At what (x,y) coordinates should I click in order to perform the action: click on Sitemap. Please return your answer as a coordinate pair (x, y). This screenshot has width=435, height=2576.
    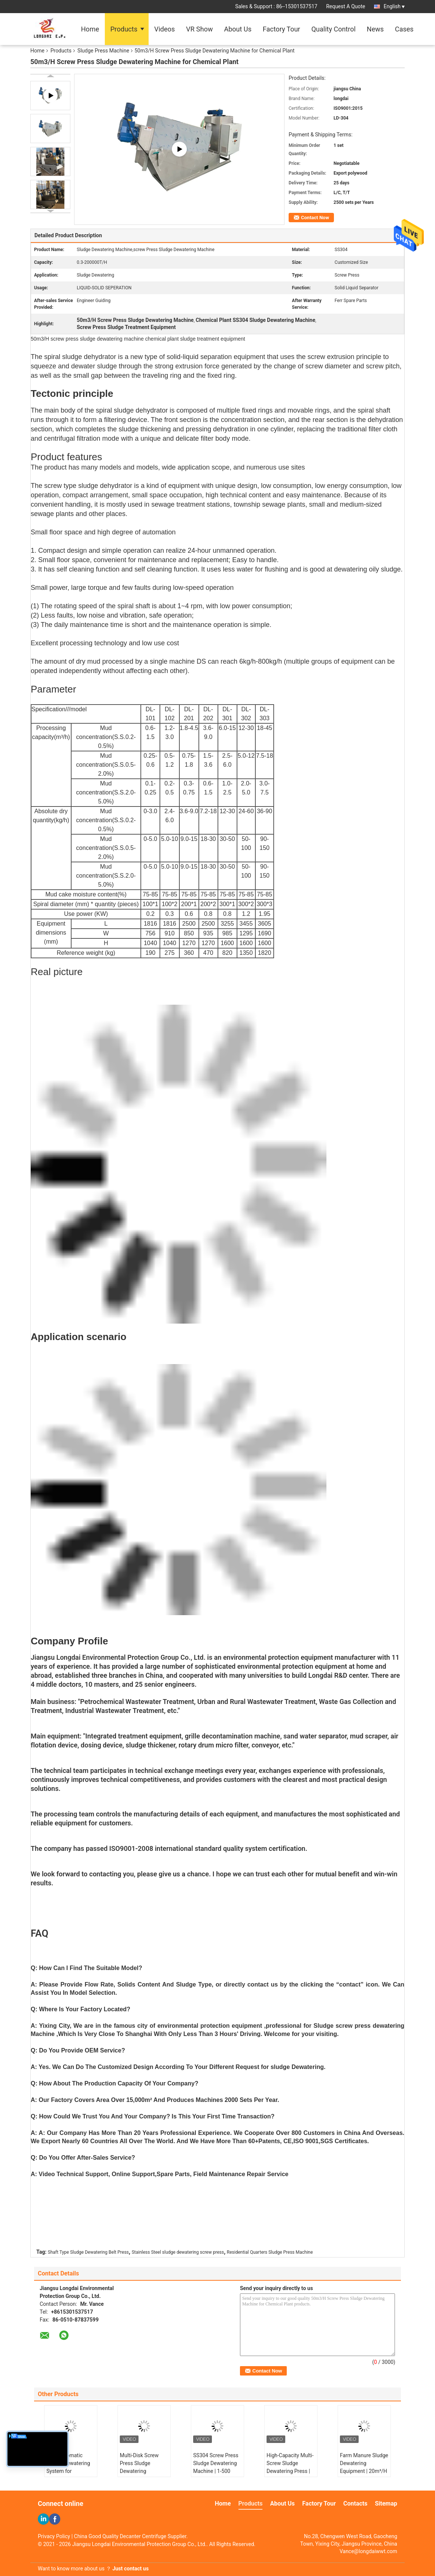
    Looking at the image, I should click on (386, 2503).